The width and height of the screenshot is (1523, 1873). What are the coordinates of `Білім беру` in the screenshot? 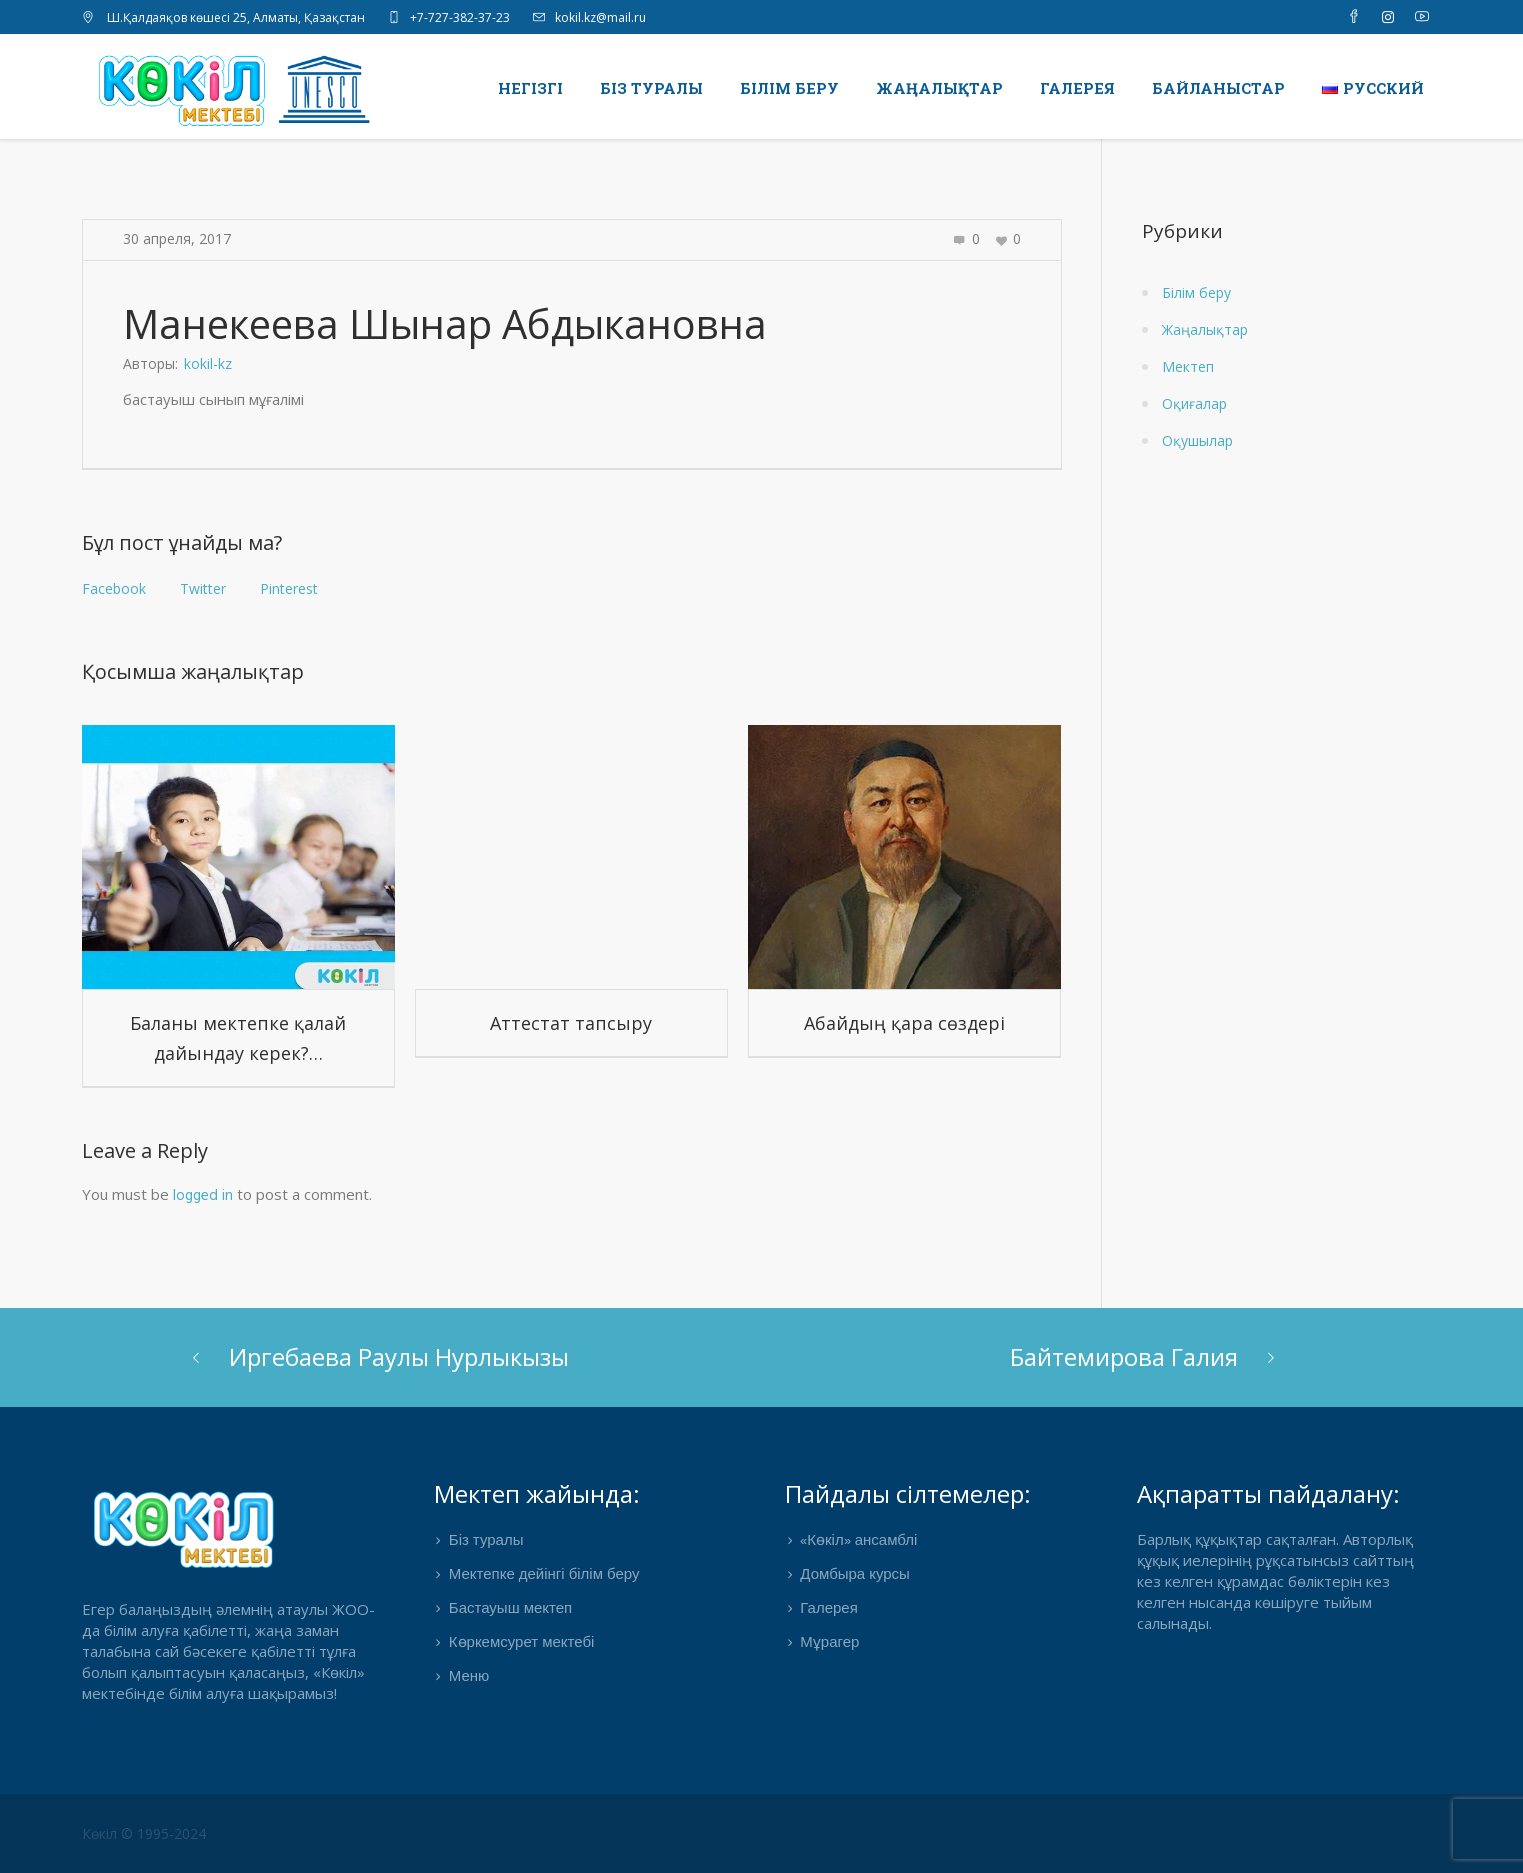 It's located at (1196, 292).